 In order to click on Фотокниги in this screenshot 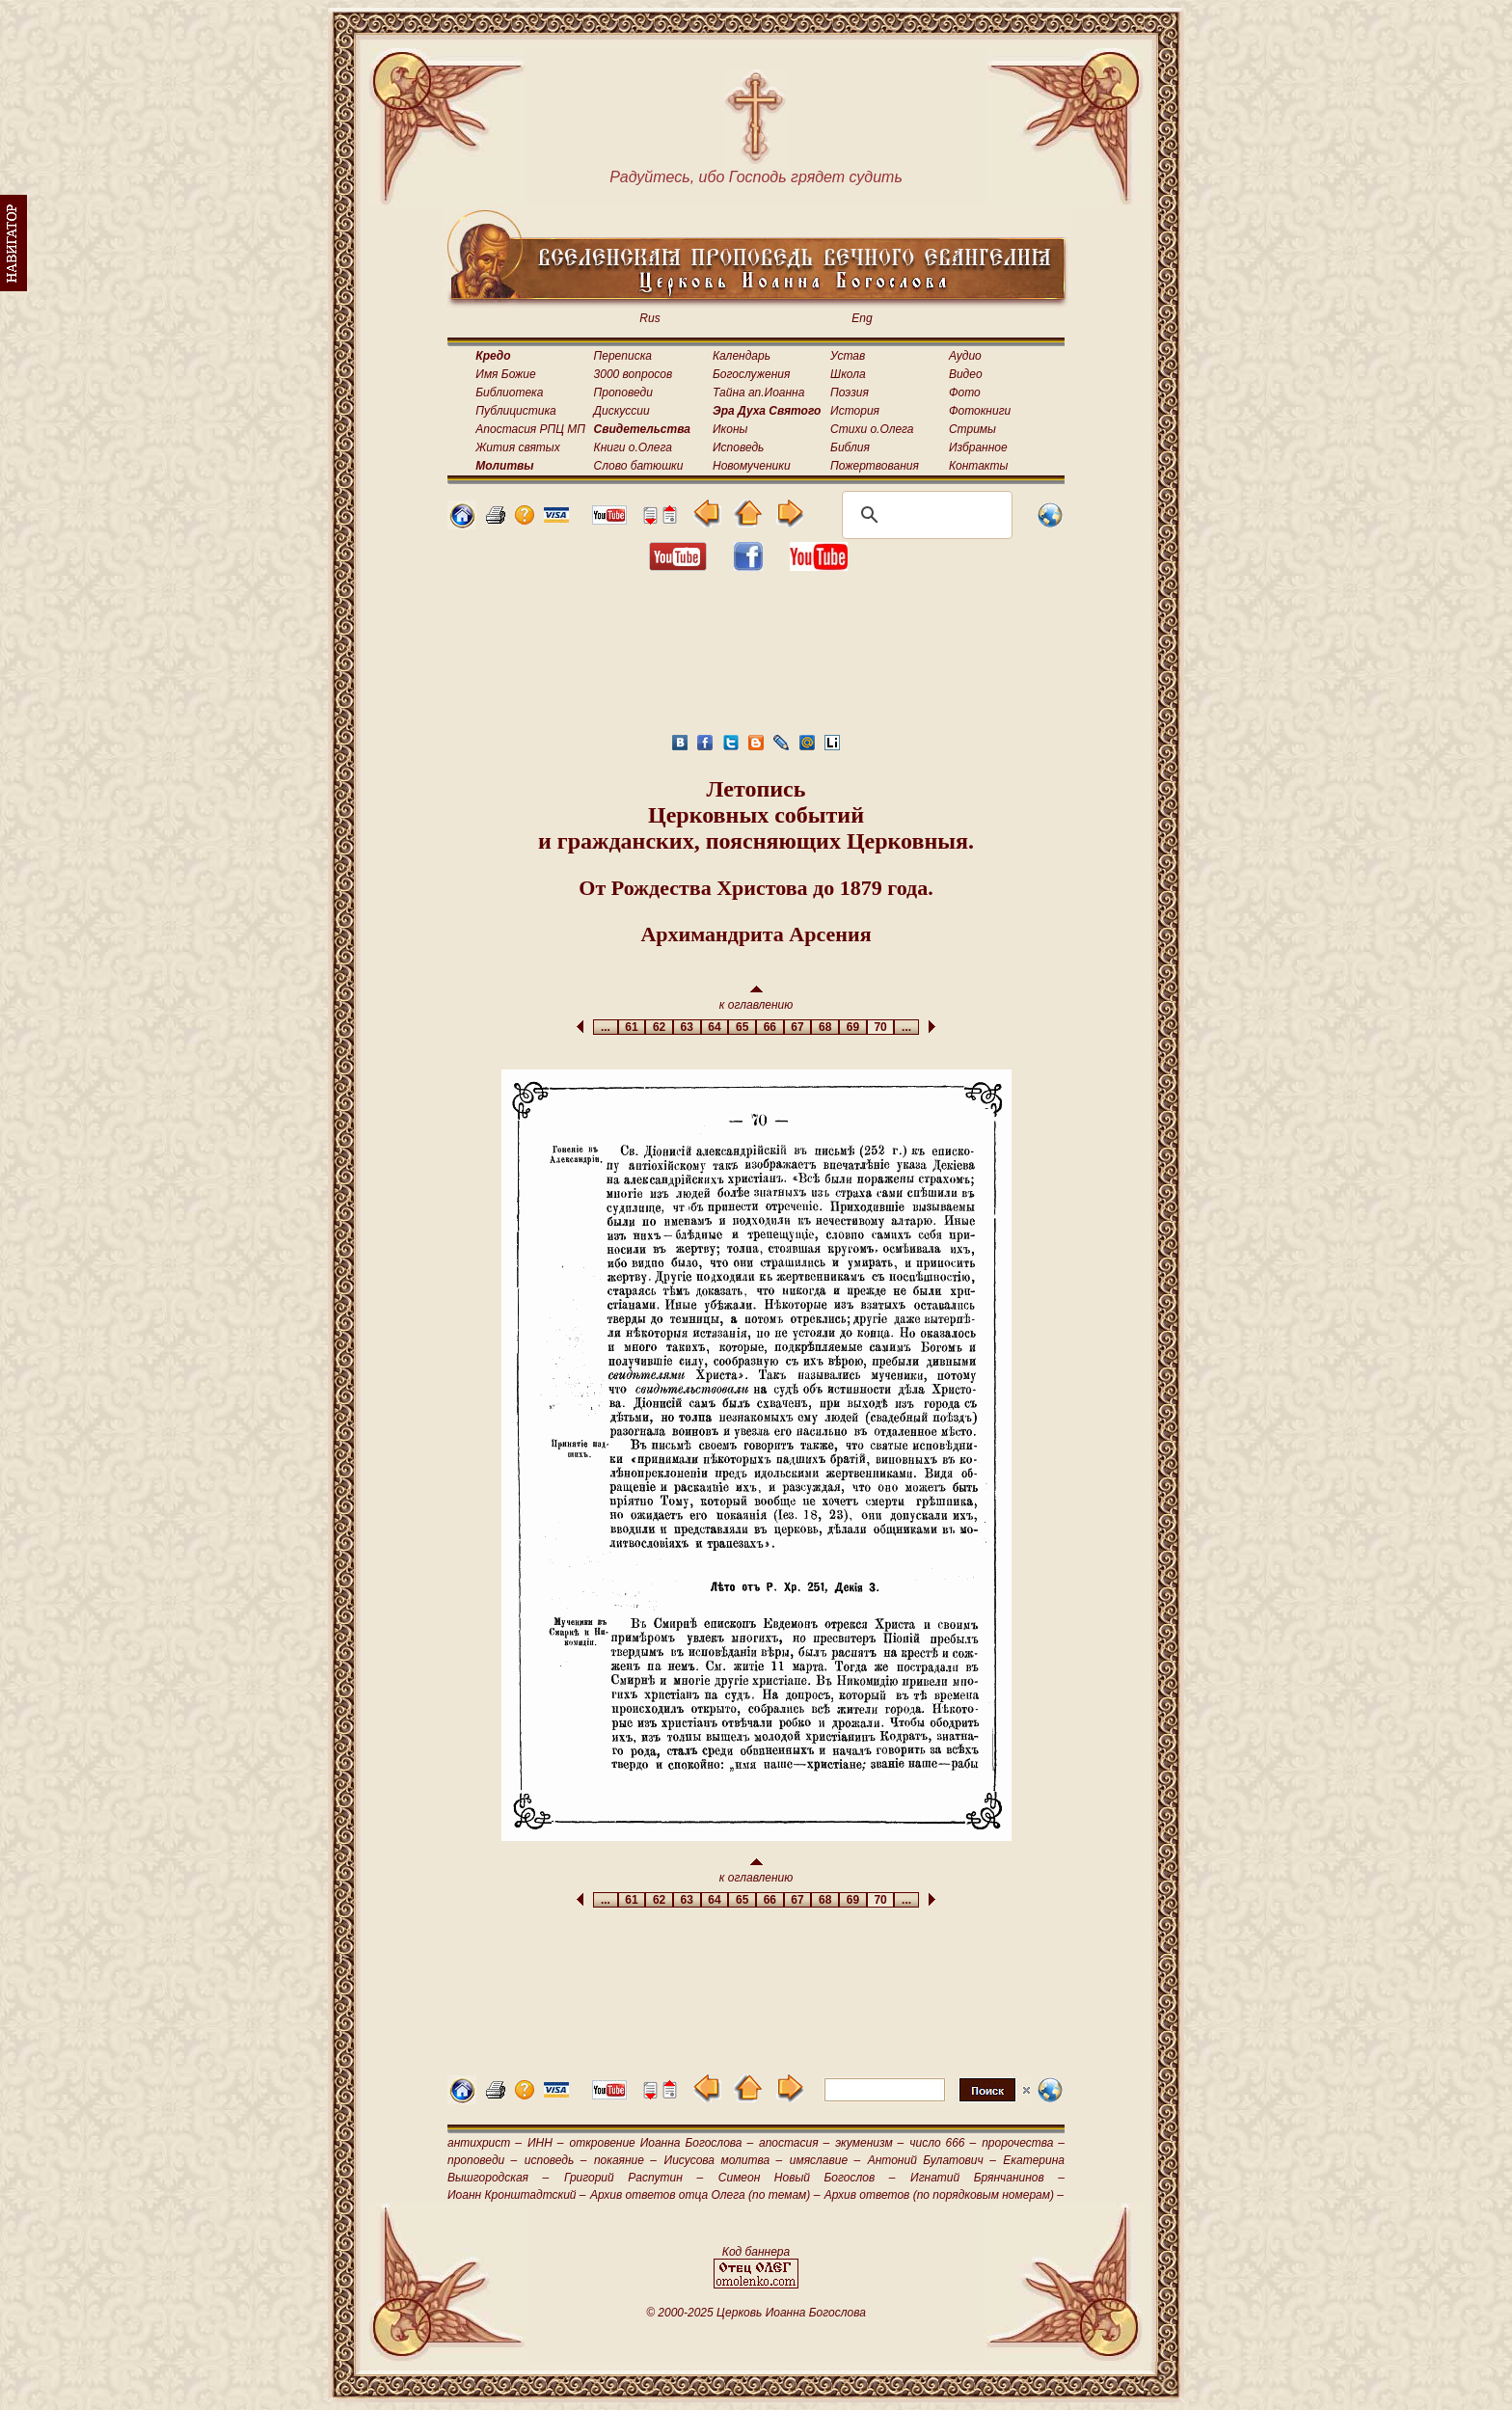, I will do `click(980, 411)`.